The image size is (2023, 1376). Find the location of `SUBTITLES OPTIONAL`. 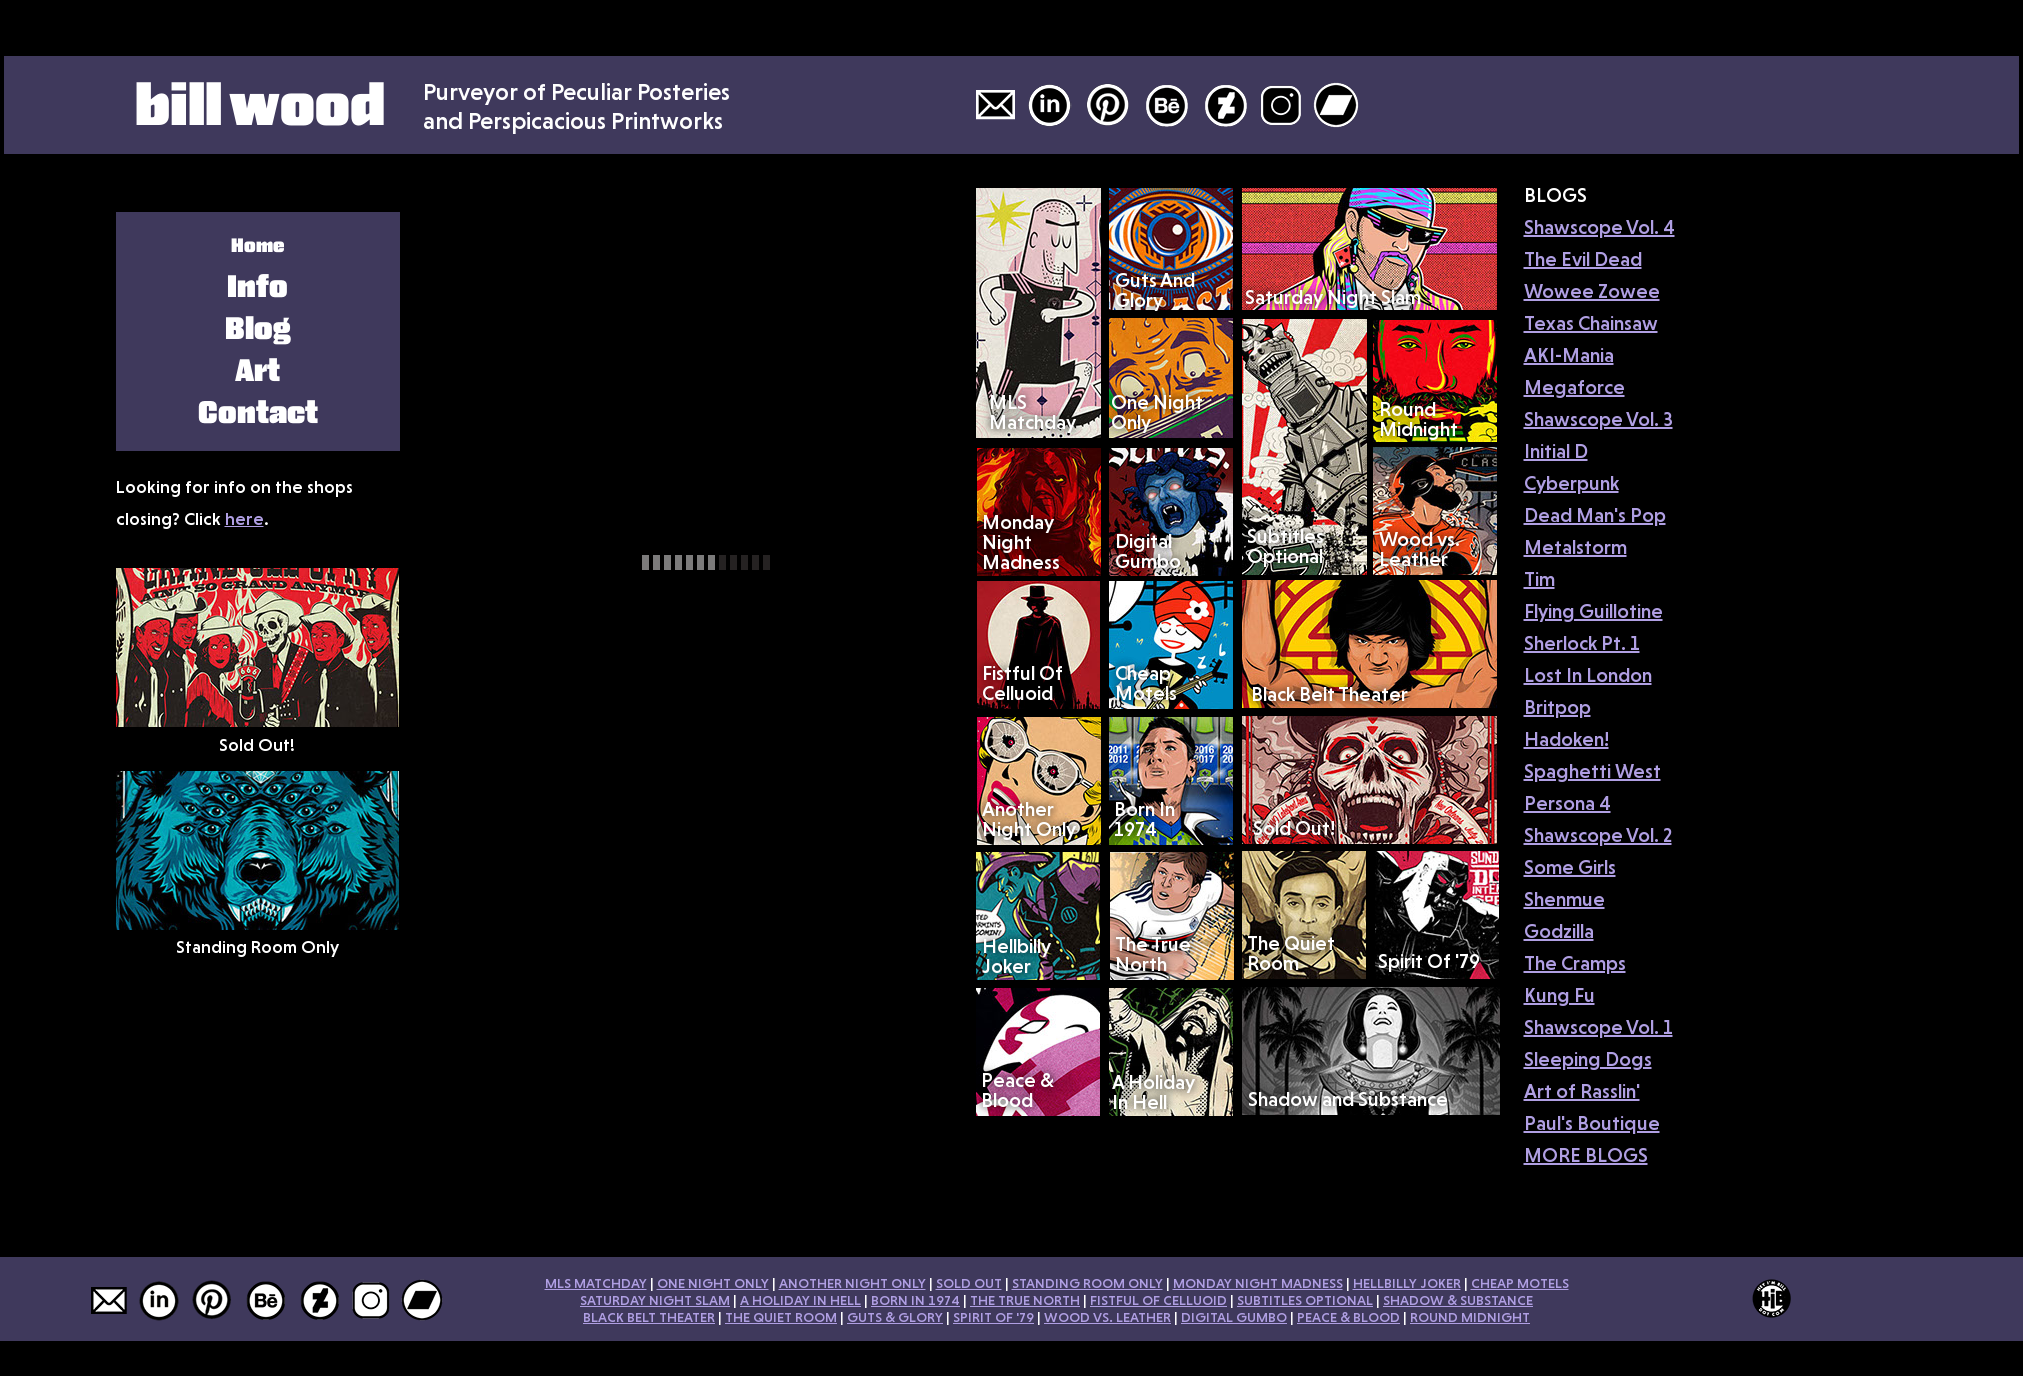

SUBTITLES OPTIONAL is located at coordinates (1305, 1300).